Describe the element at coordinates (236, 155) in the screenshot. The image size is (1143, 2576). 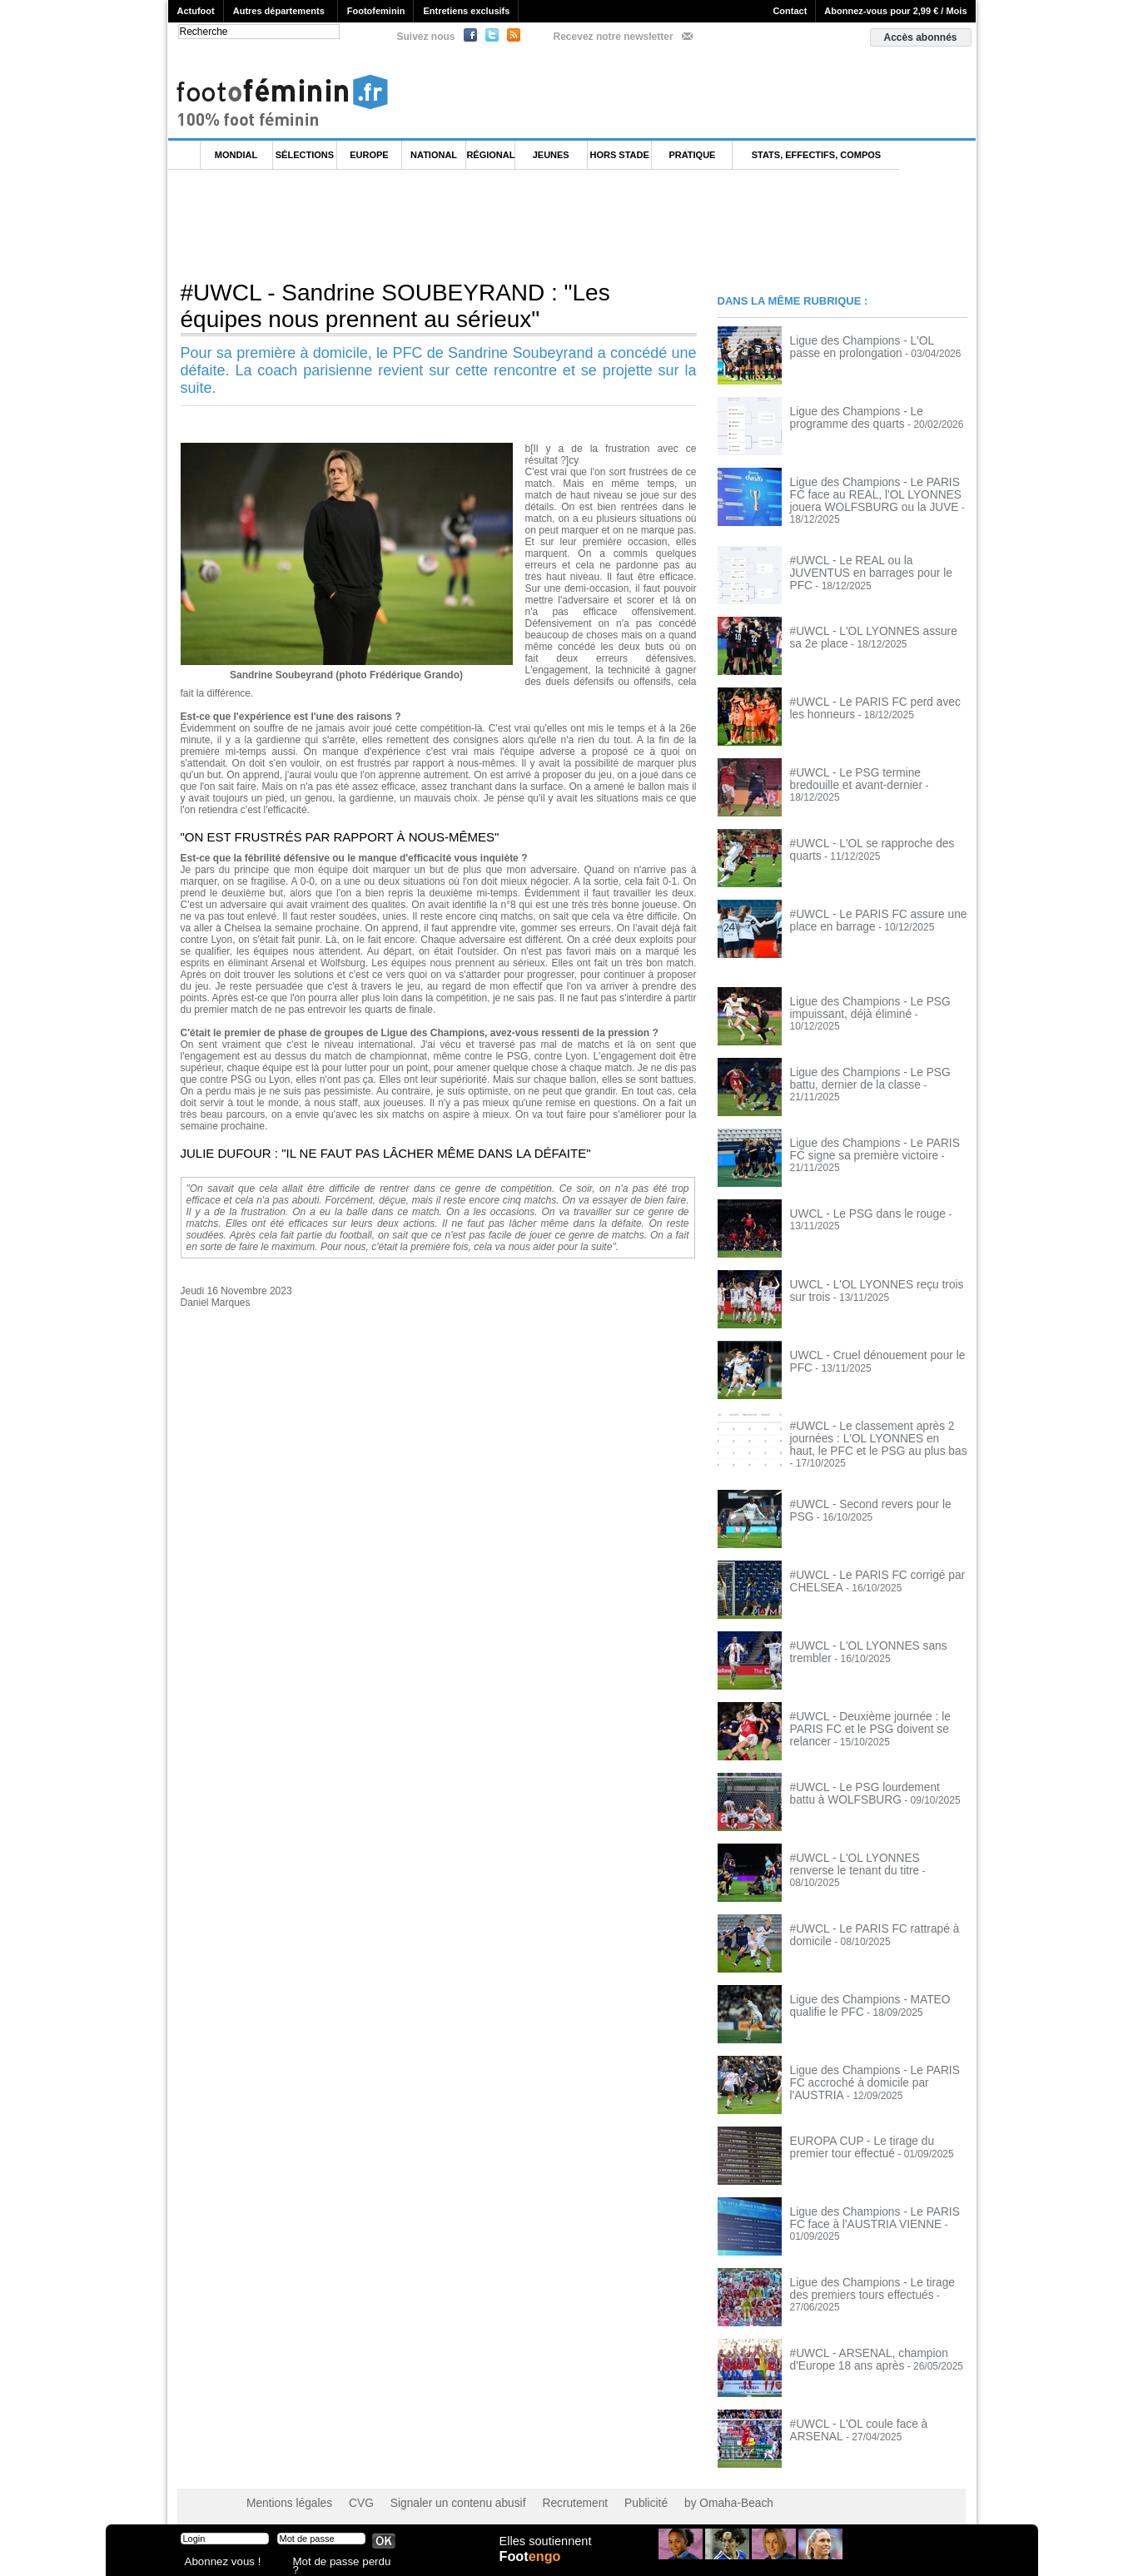
I see `Mondial` at that location.